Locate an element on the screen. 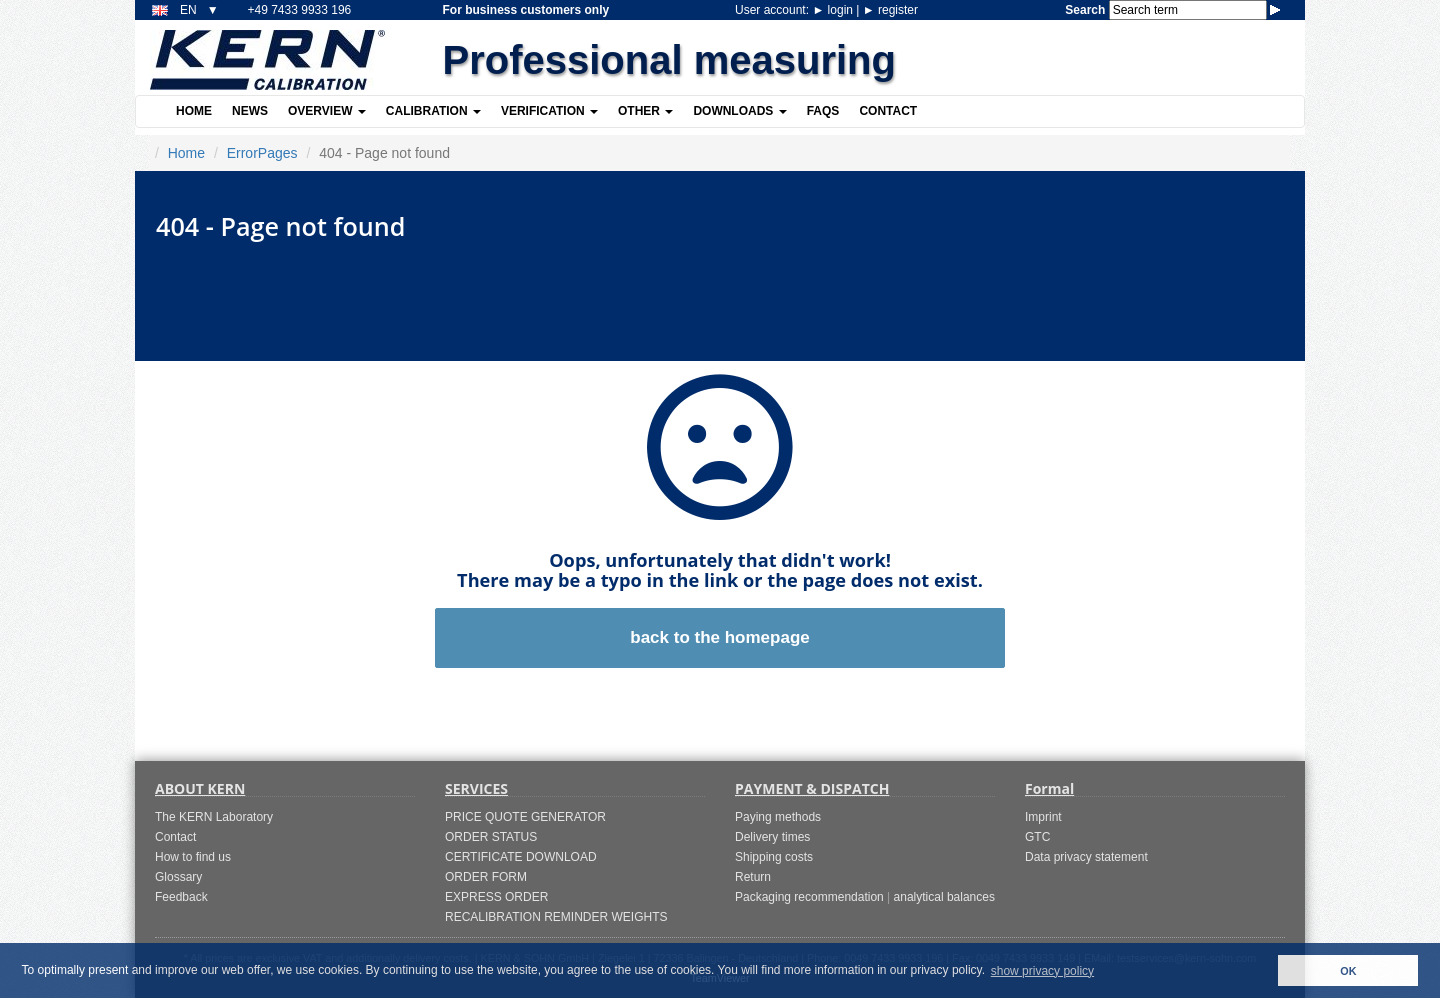  PRICE QUOTE GENERATOR is located at coordinates (525, 817).